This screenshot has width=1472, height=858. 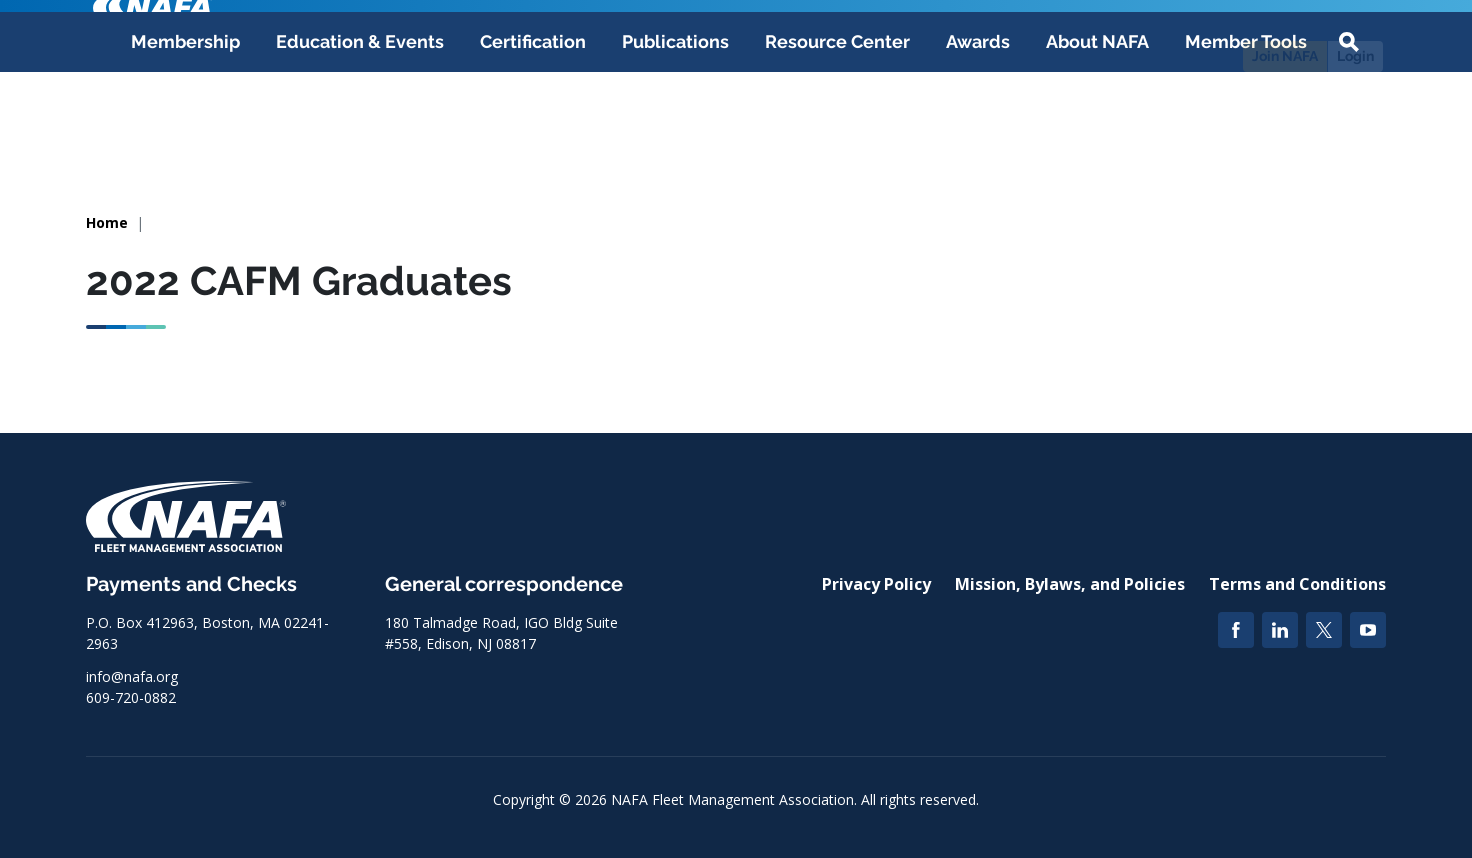 I want to click on [YouTube], so click(x=1368, y=630).